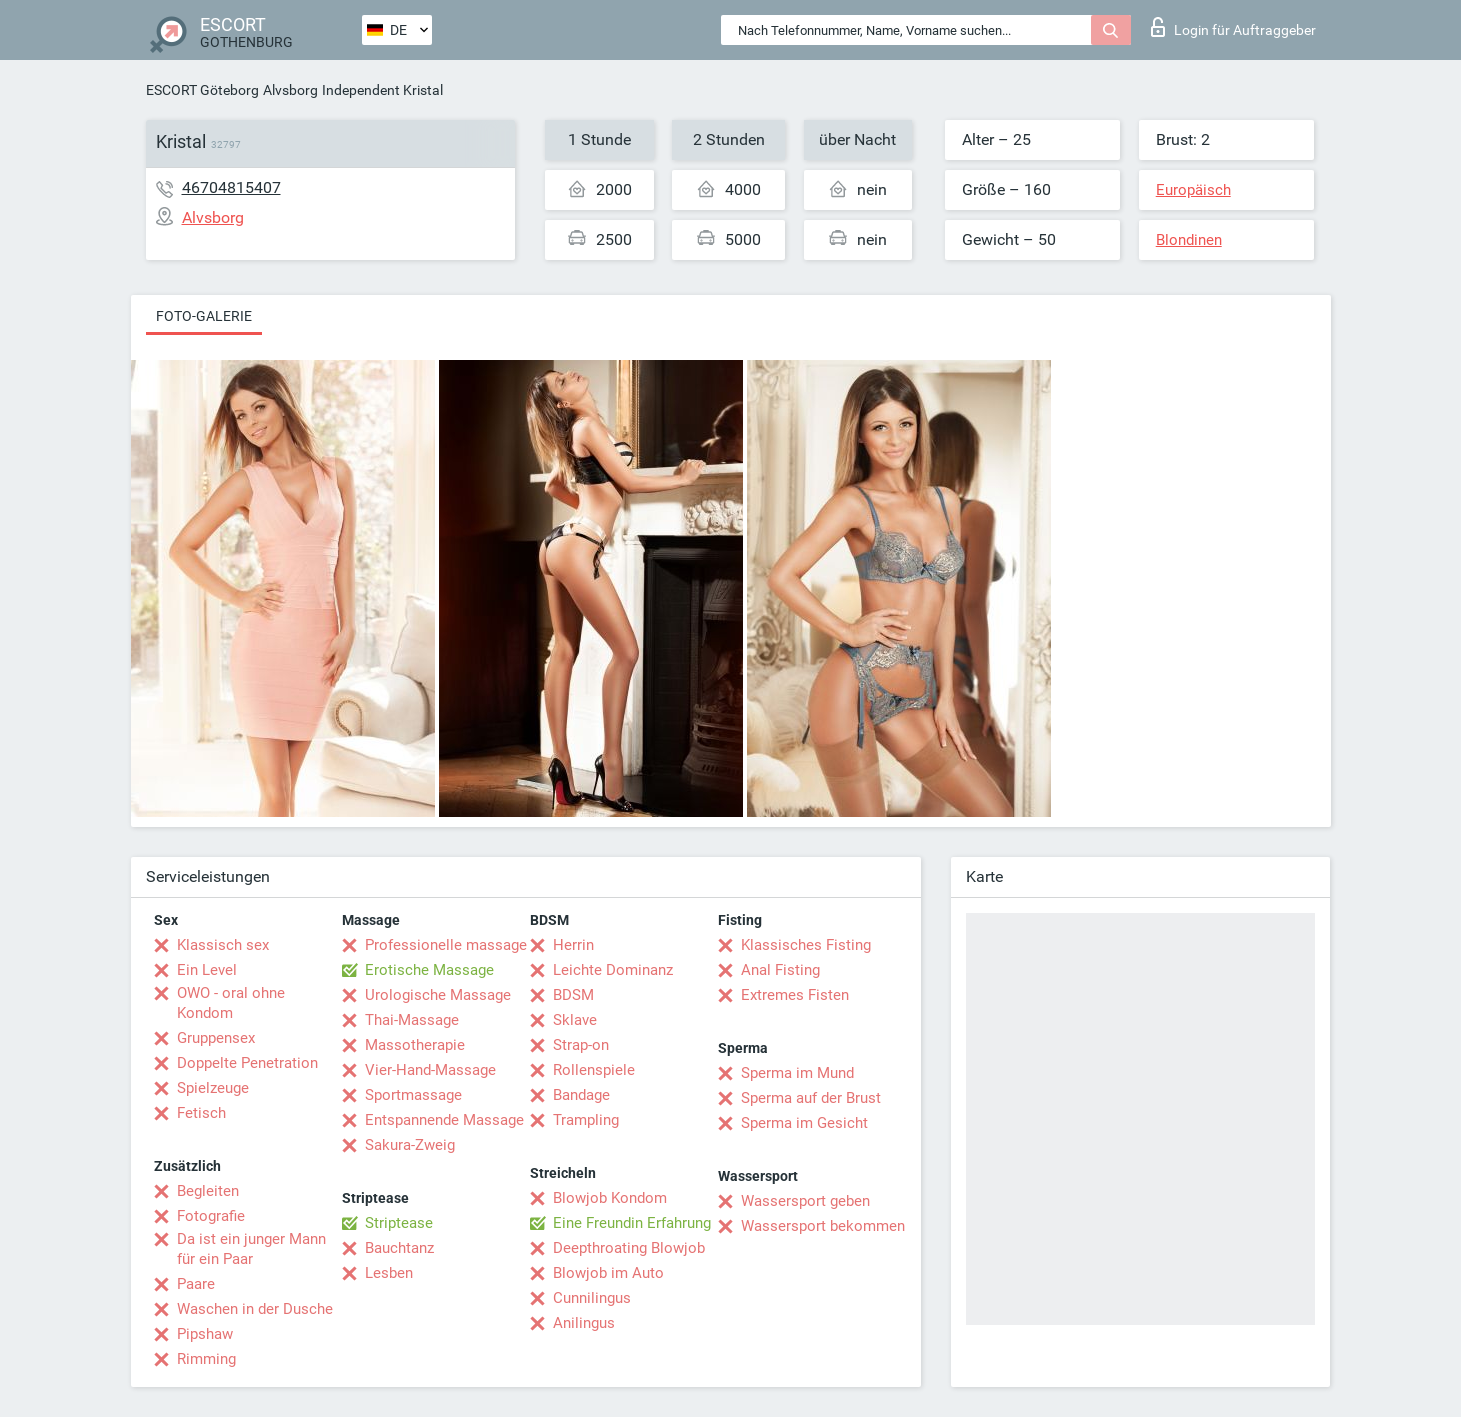 This screenshot has width=1461, height=1417. What do you see at coordinates (201, 1113) in the screenshot?
I see `Fetisch` at bounding box center [201, 1113].